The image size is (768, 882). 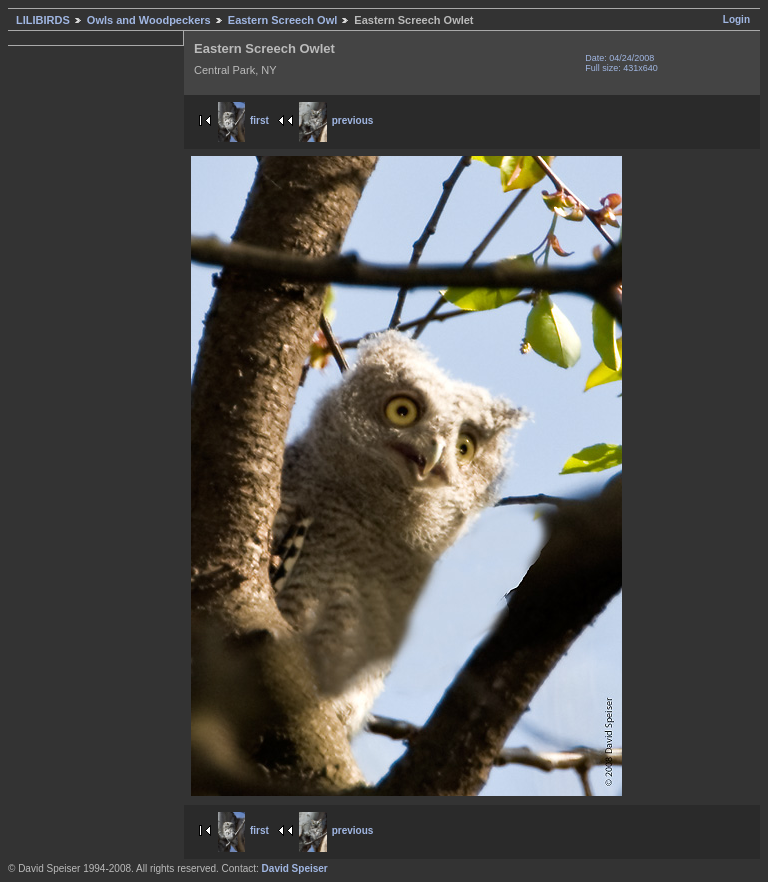 What do you see at coordinates (149, 20) in the screenshot?
I see `Owls and Woodpeckers` at bounding box center [149, 20].